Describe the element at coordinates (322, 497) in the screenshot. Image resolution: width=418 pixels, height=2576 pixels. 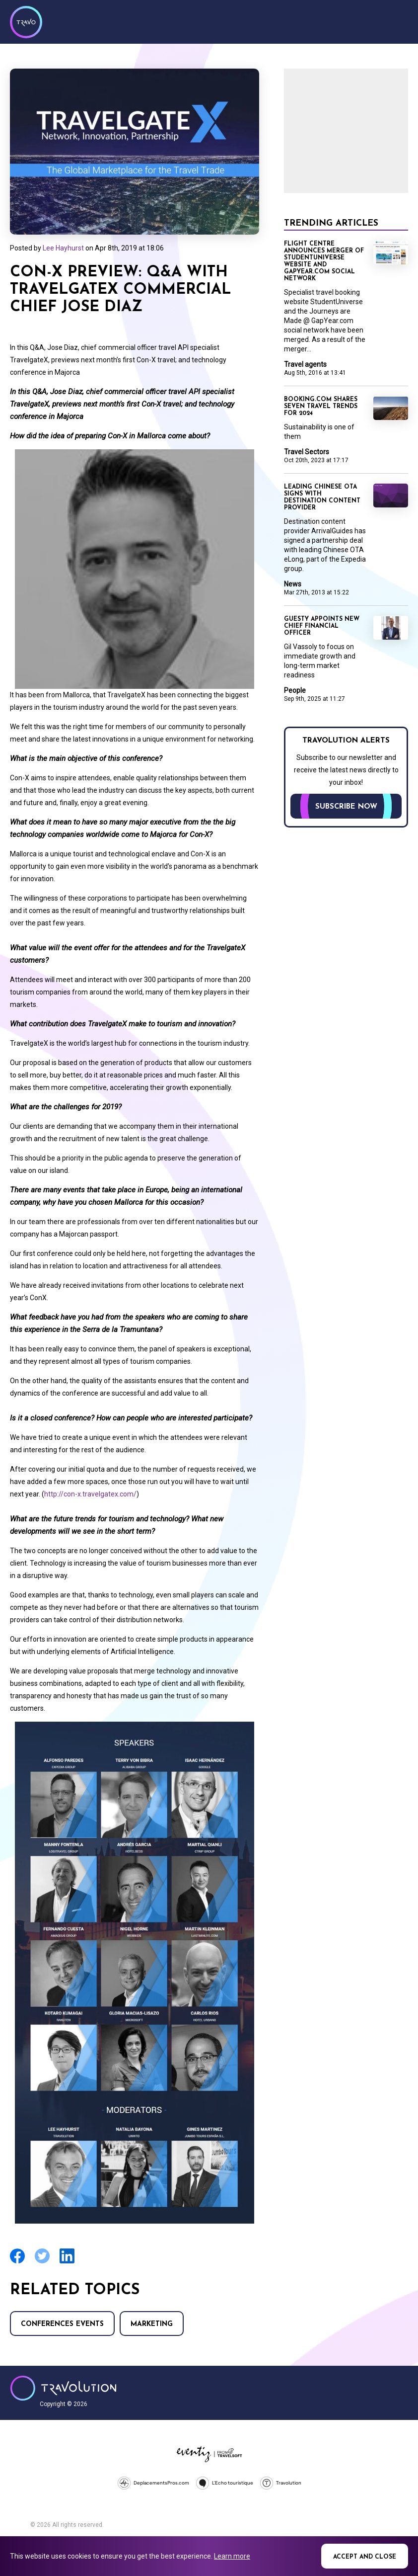
I see `Leading Chinese OTA signs with destination content provider` at that location.